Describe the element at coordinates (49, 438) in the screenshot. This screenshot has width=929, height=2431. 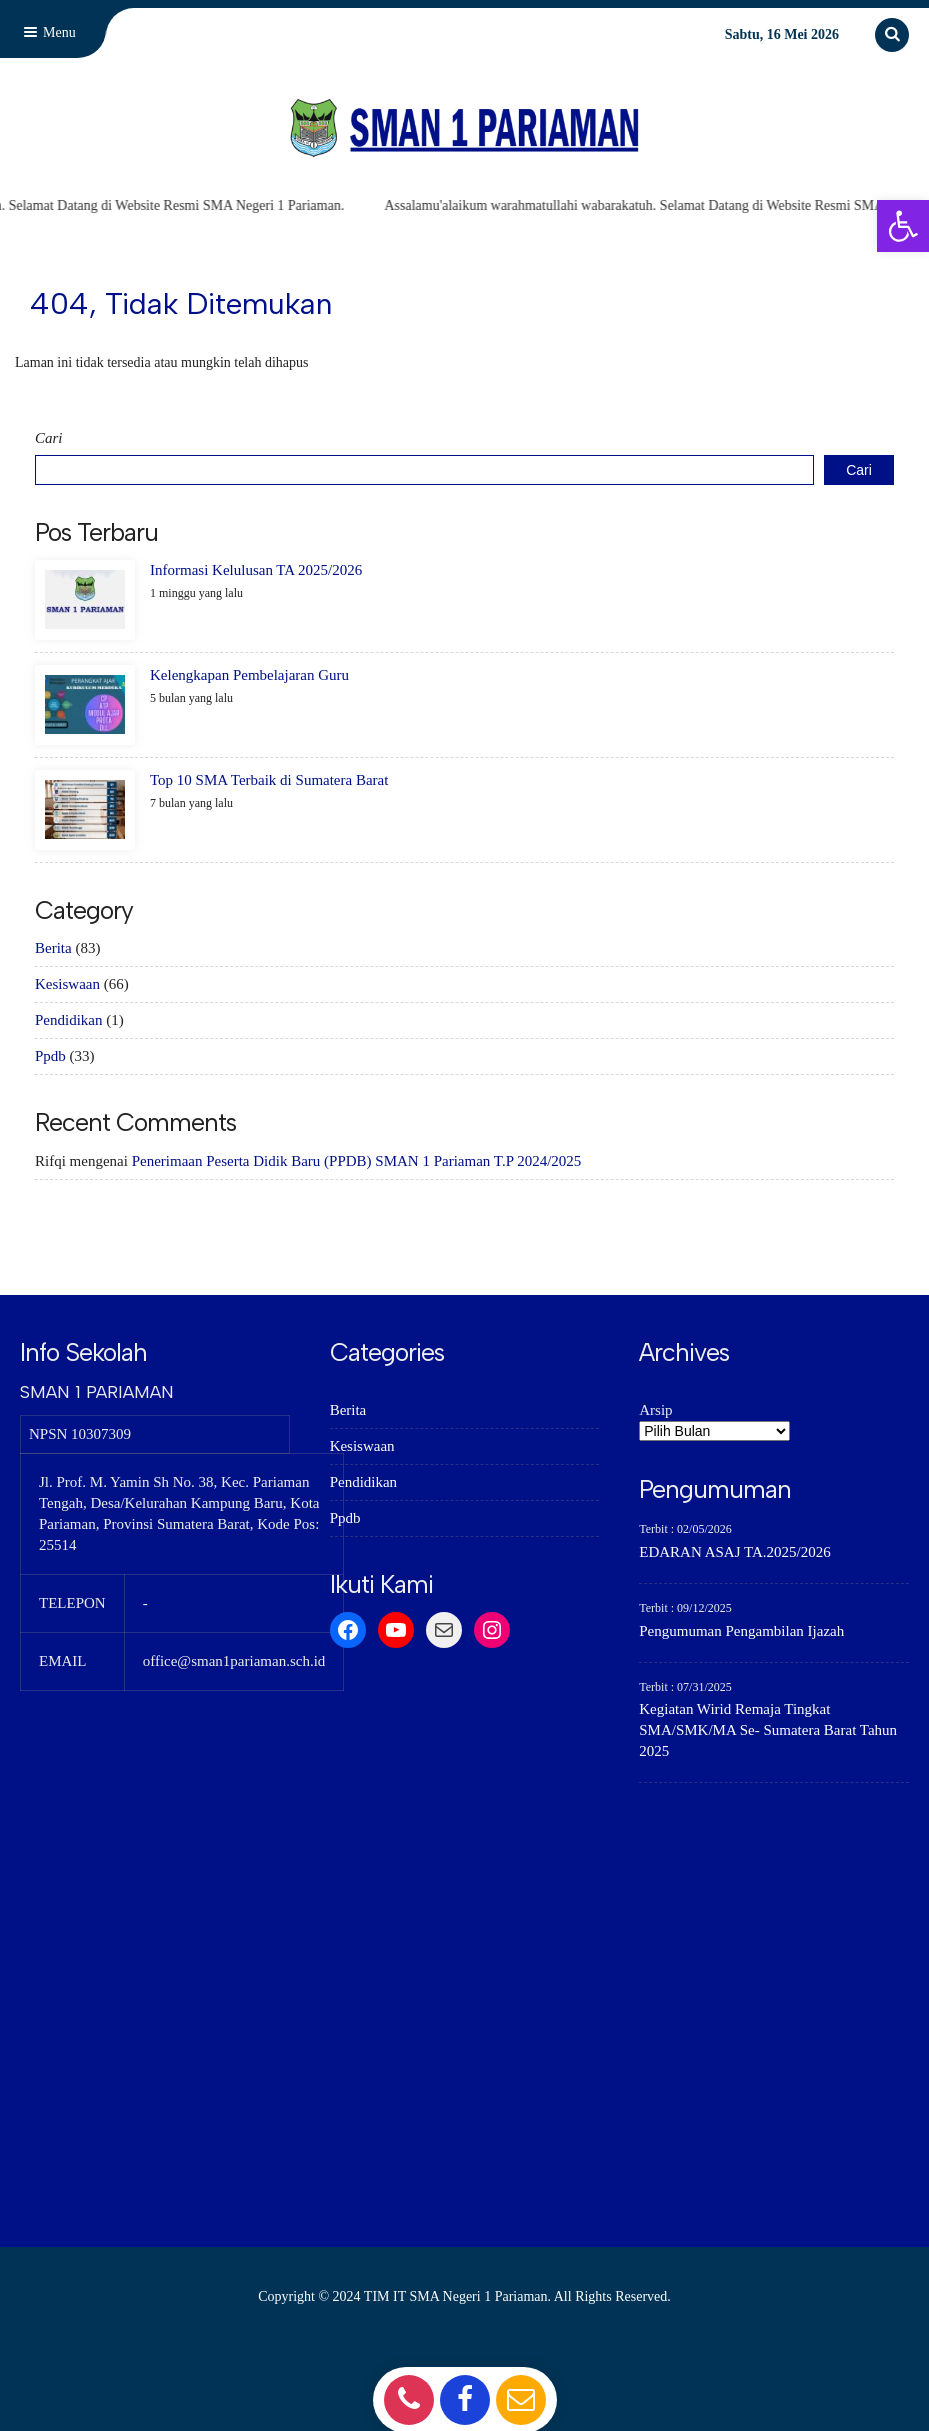
I see `Cari` at that location.